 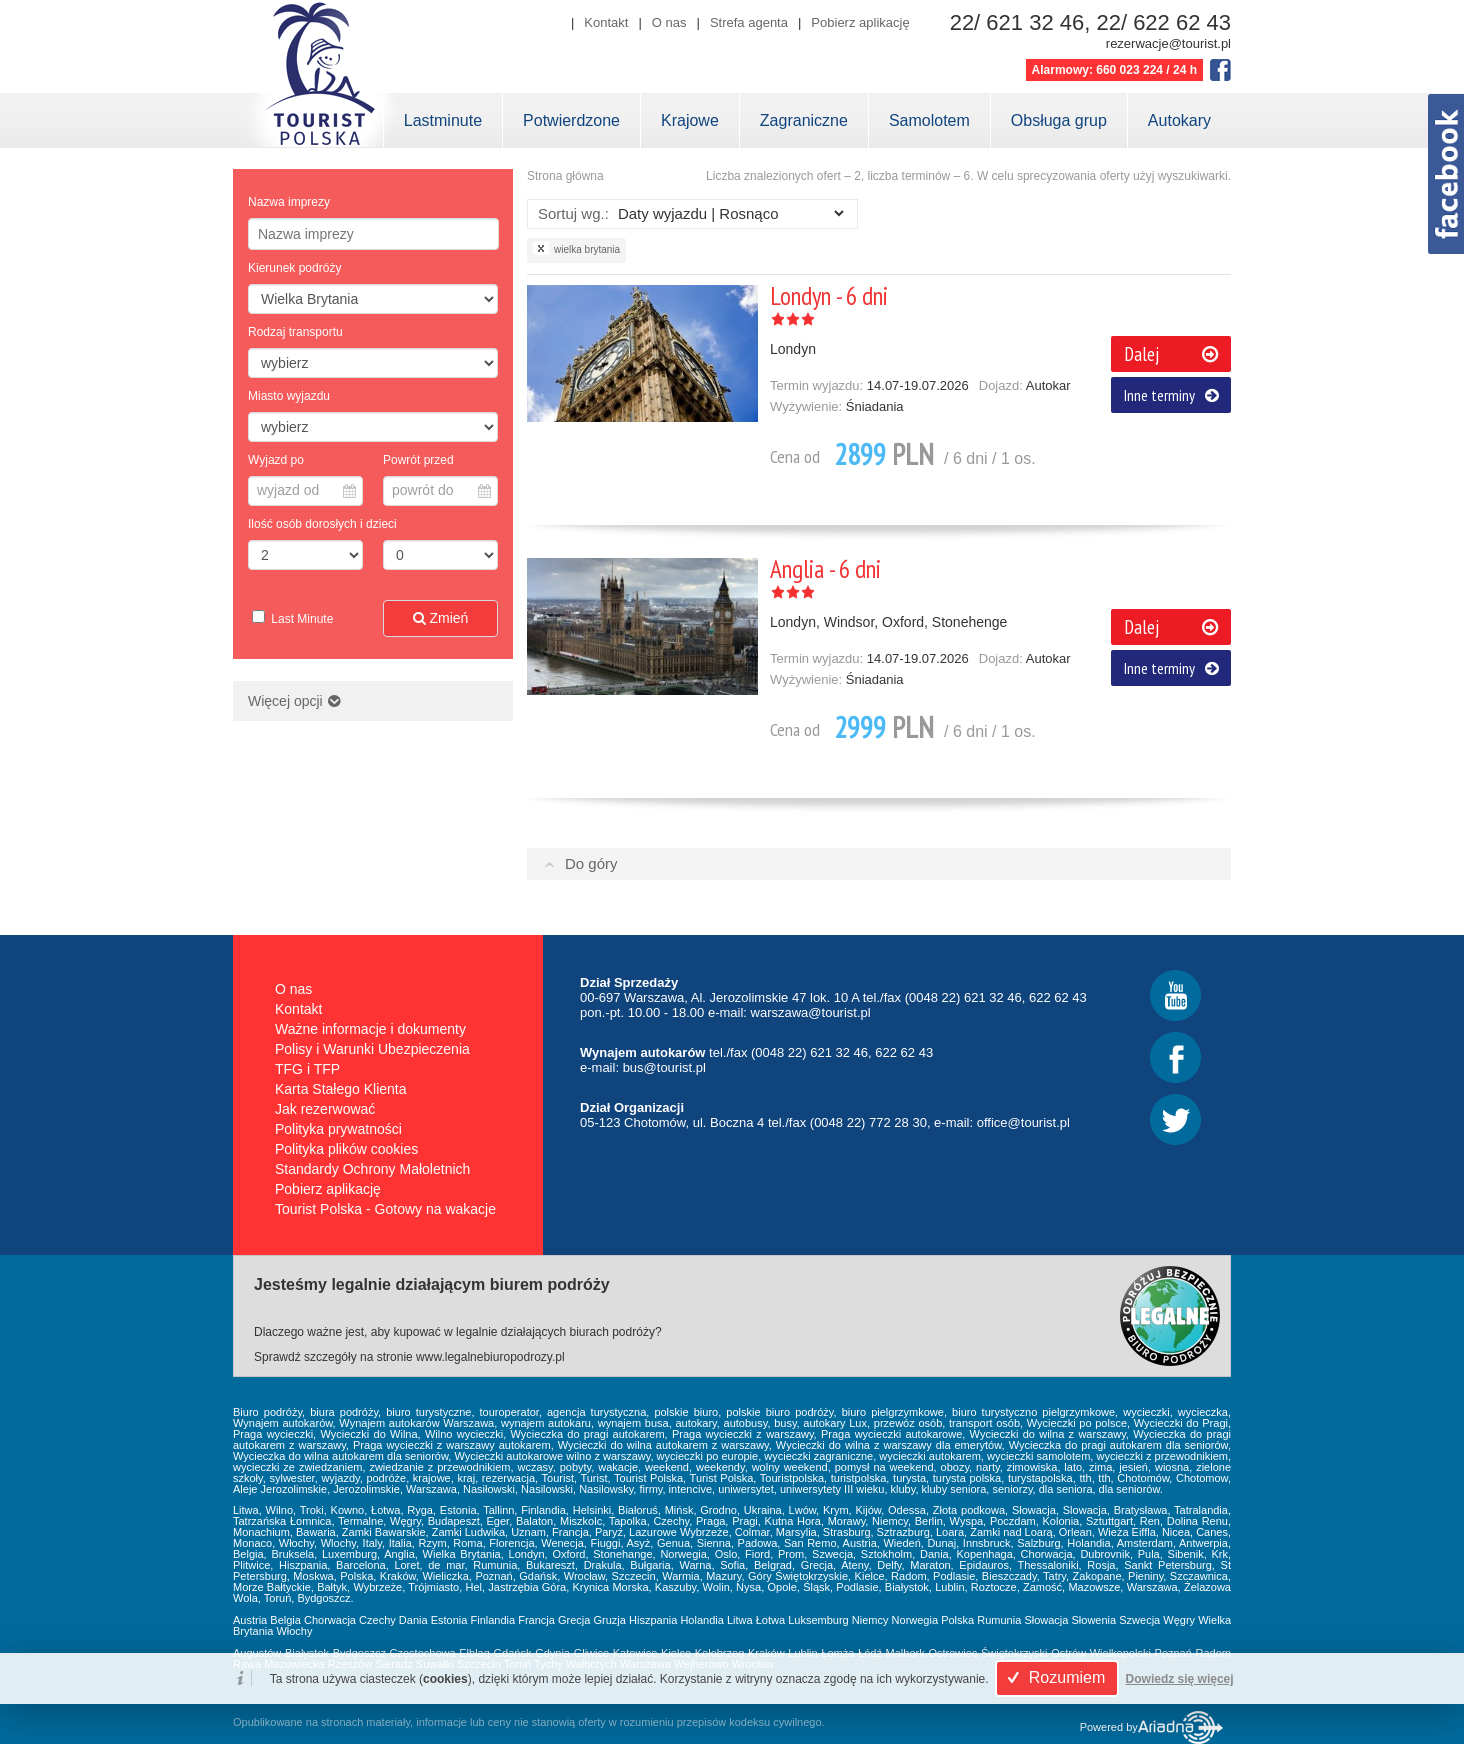 What do you see at coordinates (306, 490) in the screenshot?
I see `wyjazd od` at bounding box center [306, 490].